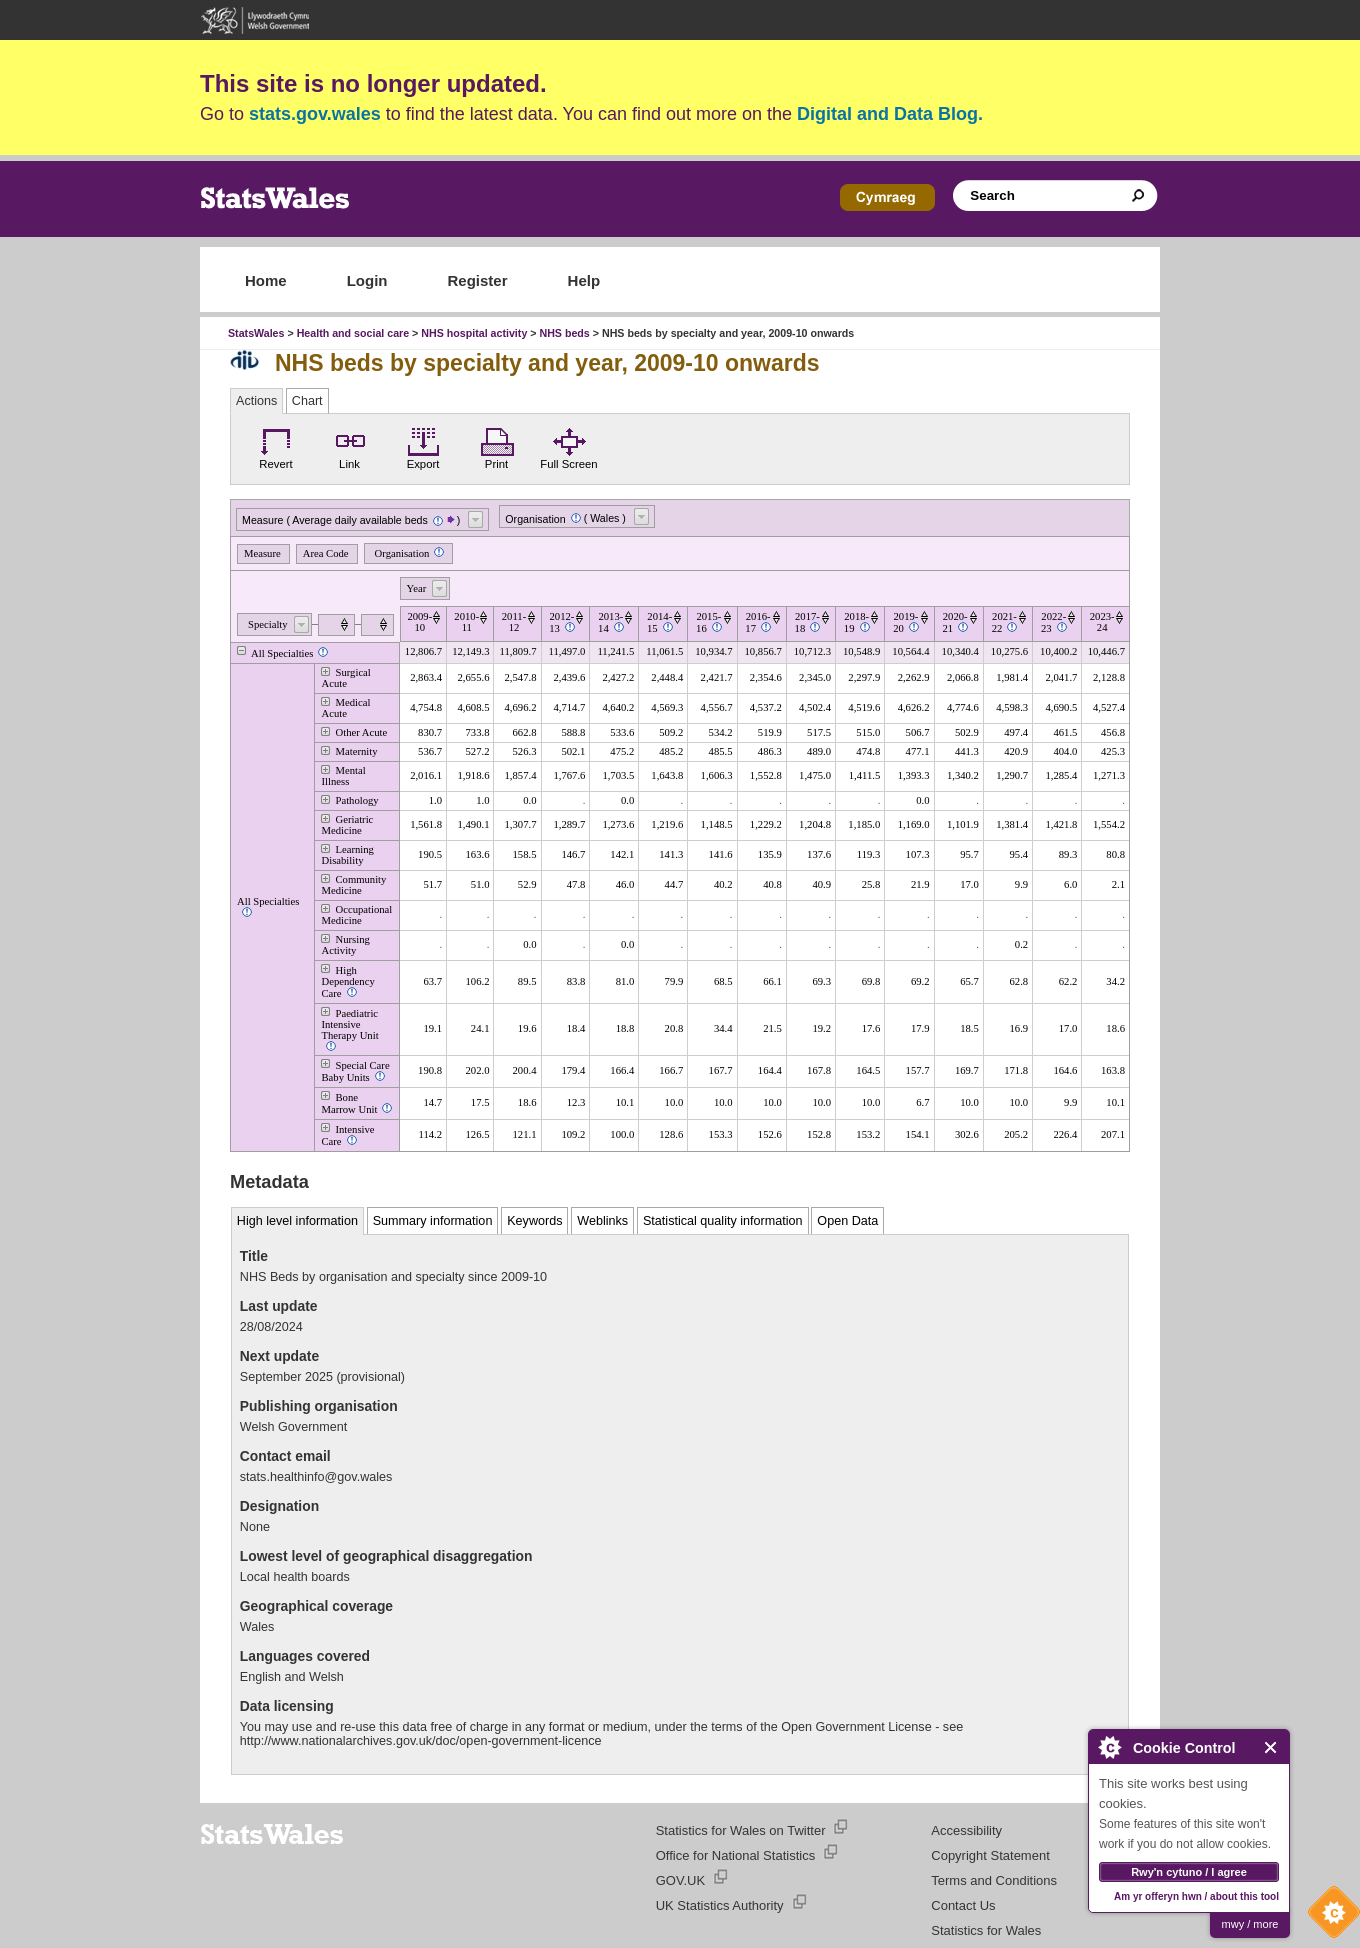  What do you see at coordinates (966, 1830) in the screenshot?
I see `Accessibility` at bounding box center [966, 1830].